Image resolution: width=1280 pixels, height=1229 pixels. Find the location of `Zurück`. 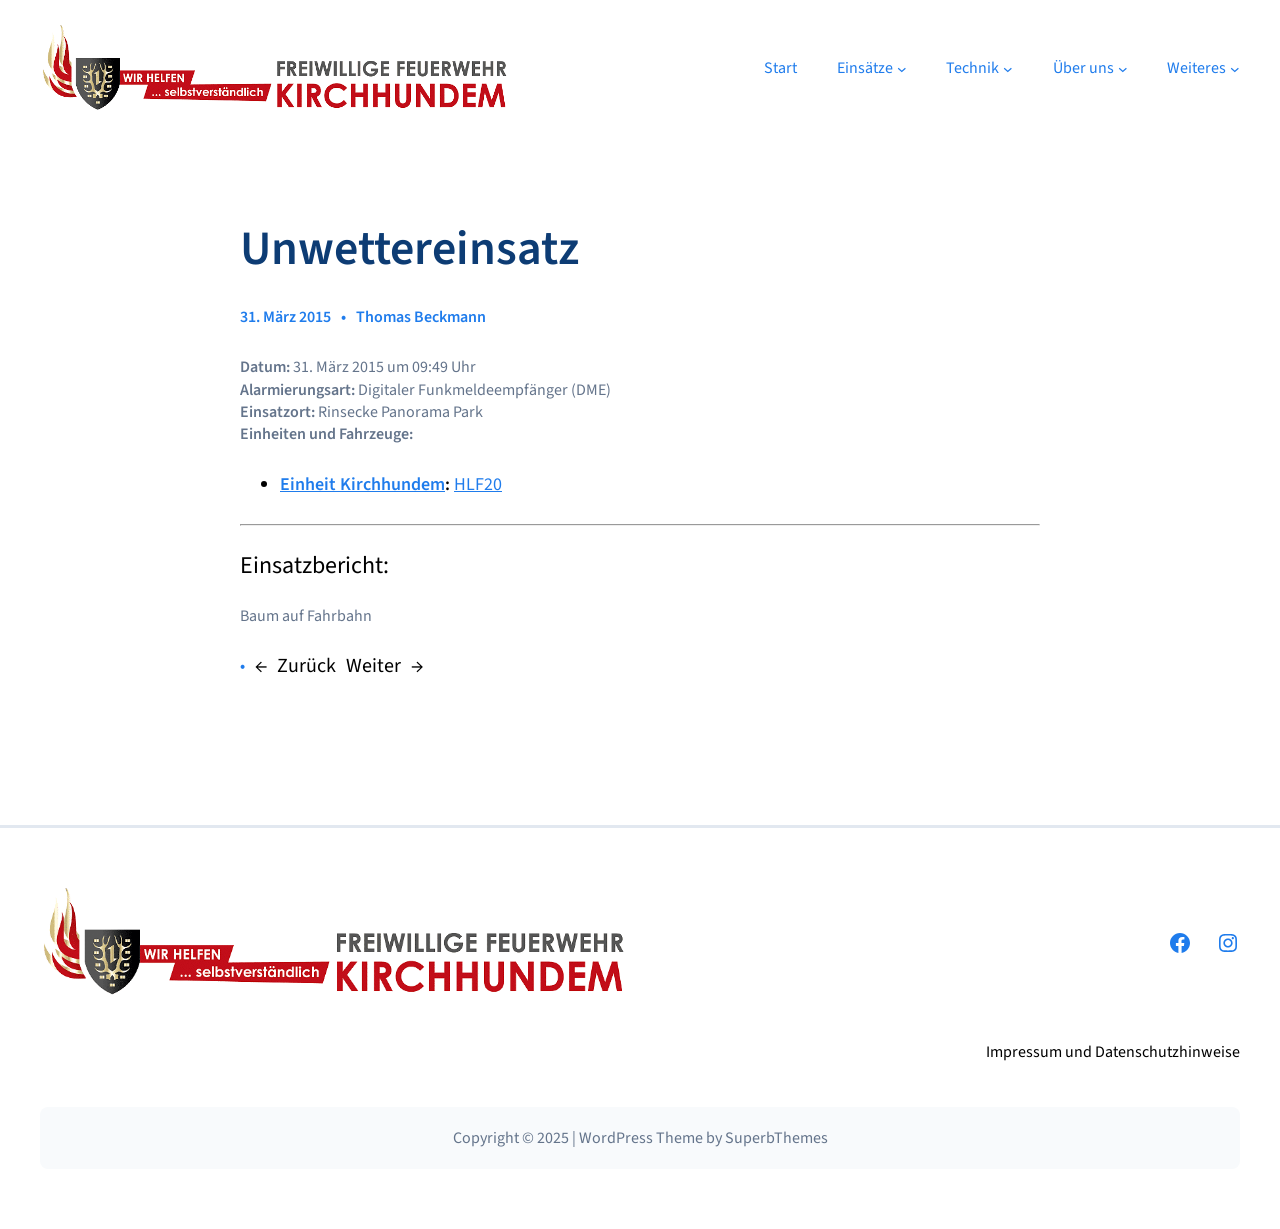

Zurück is located at coordinates (306, 666).